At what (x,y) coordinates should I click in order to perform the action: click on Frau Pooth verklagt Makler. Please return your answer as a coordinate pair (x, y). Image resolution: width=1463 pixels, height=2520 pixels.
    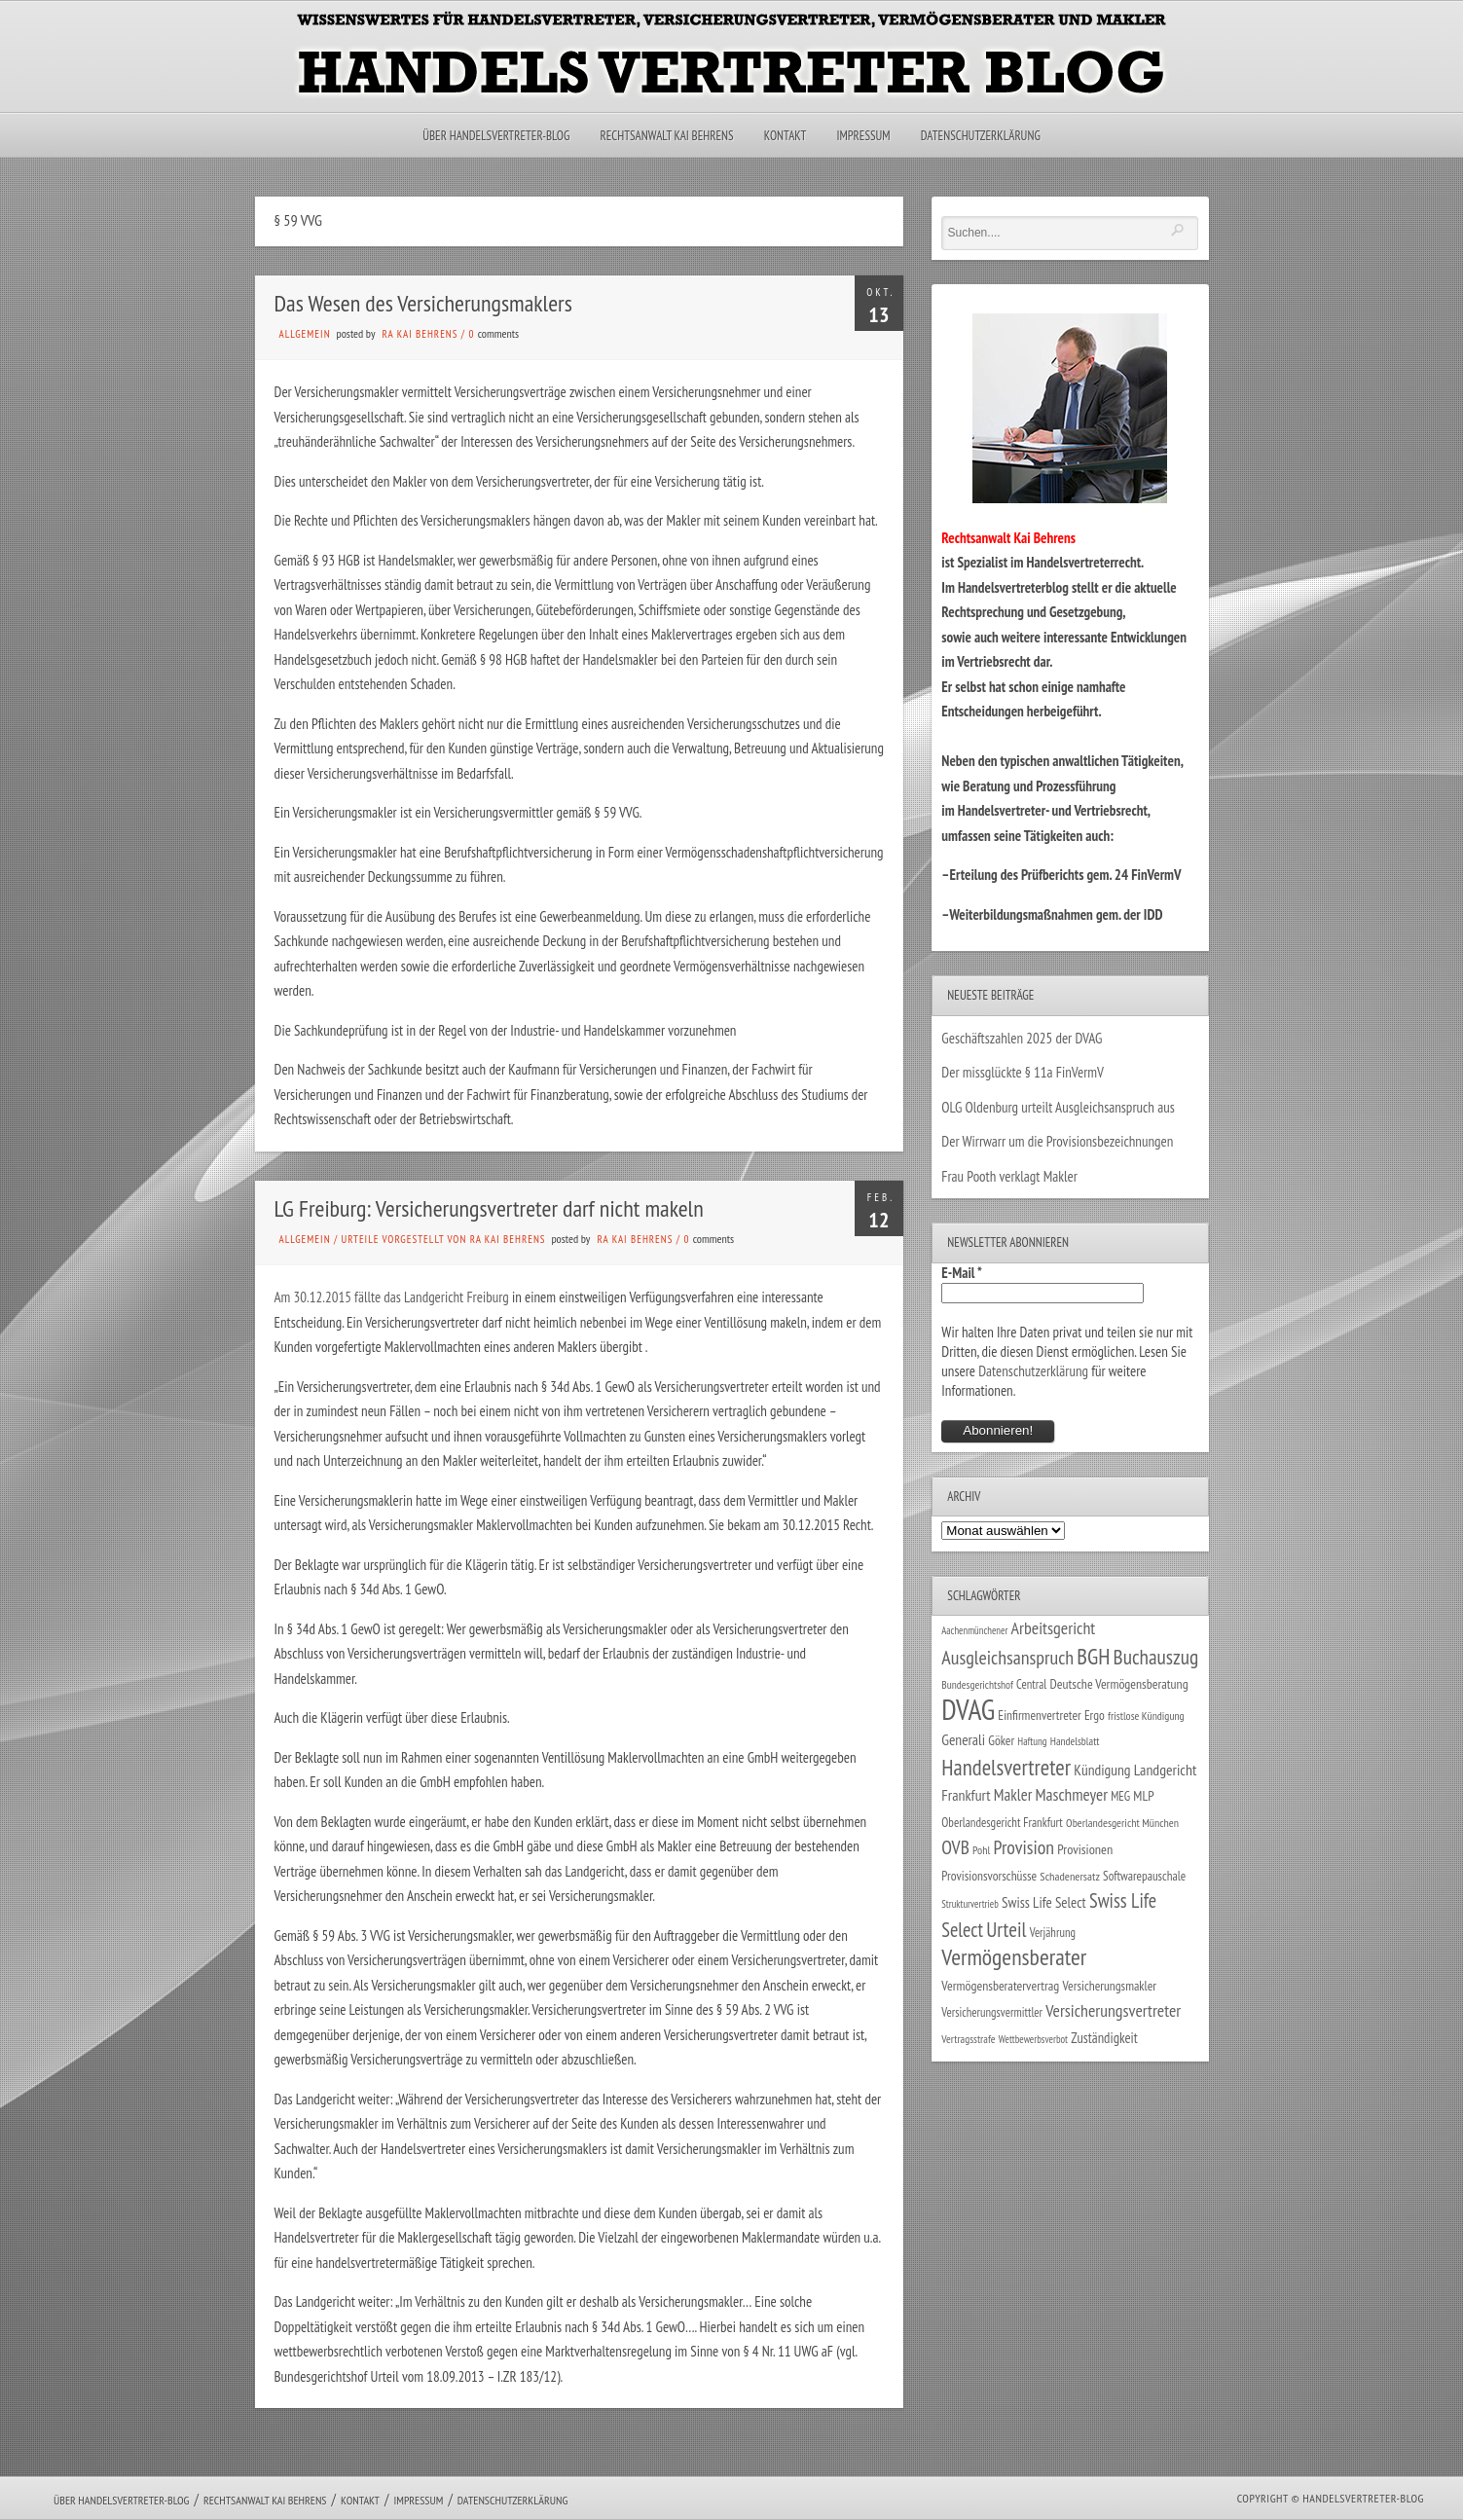
    Looking at the image, I should click on (1009, 1176).